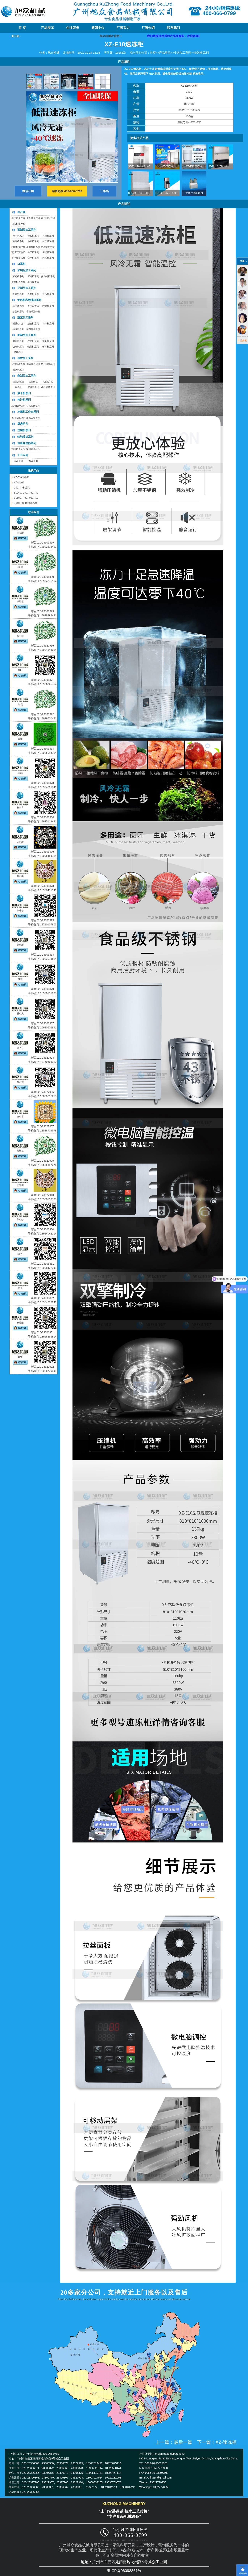 The width and height of the screenshot is (248, 2576). What do you see at coordinates (33, 252) in the screenshot?
I see `饼干机系列` at bounding box center [33, 252].